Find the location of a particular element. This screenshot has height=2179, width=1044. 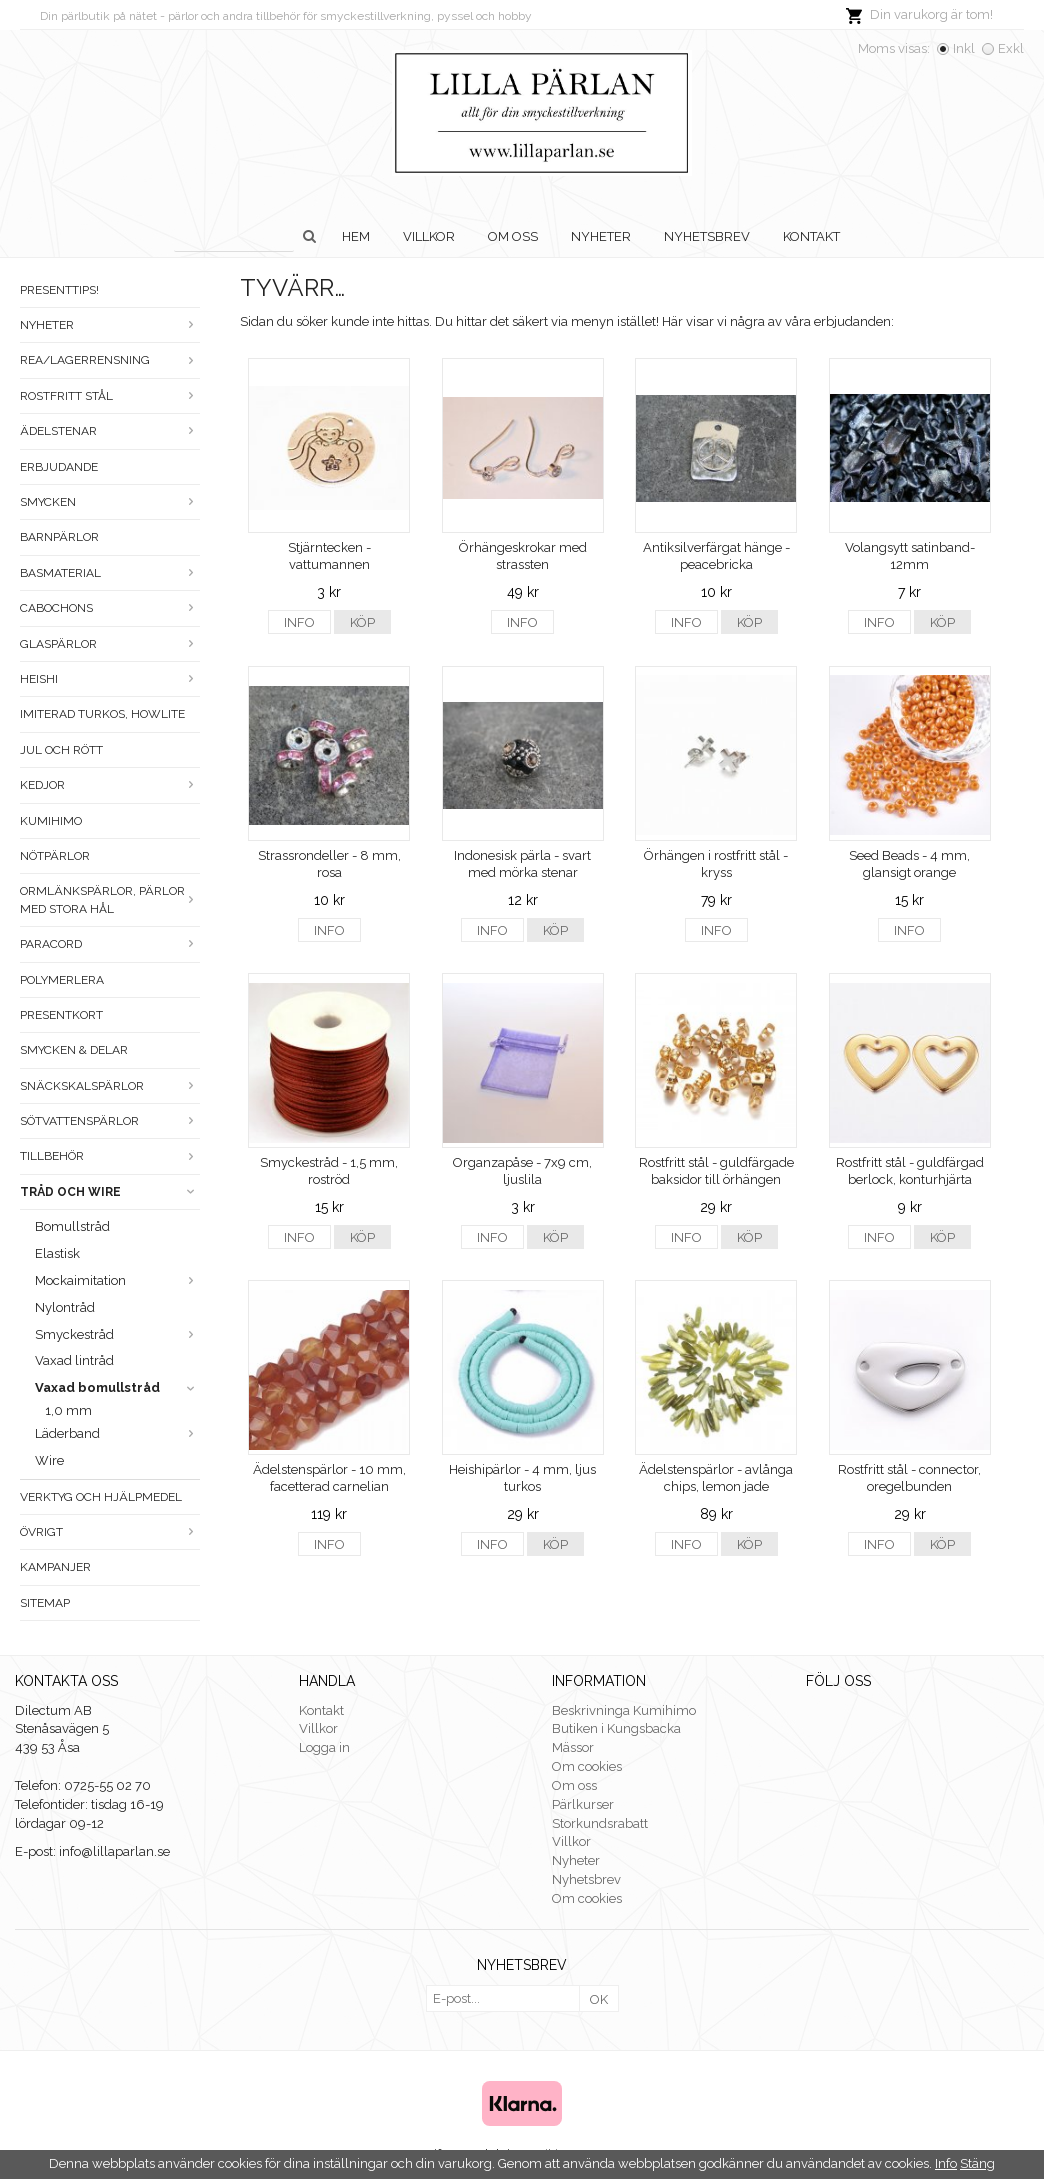

Imiterad turkos, howlite is located at coordinates (102, 714).